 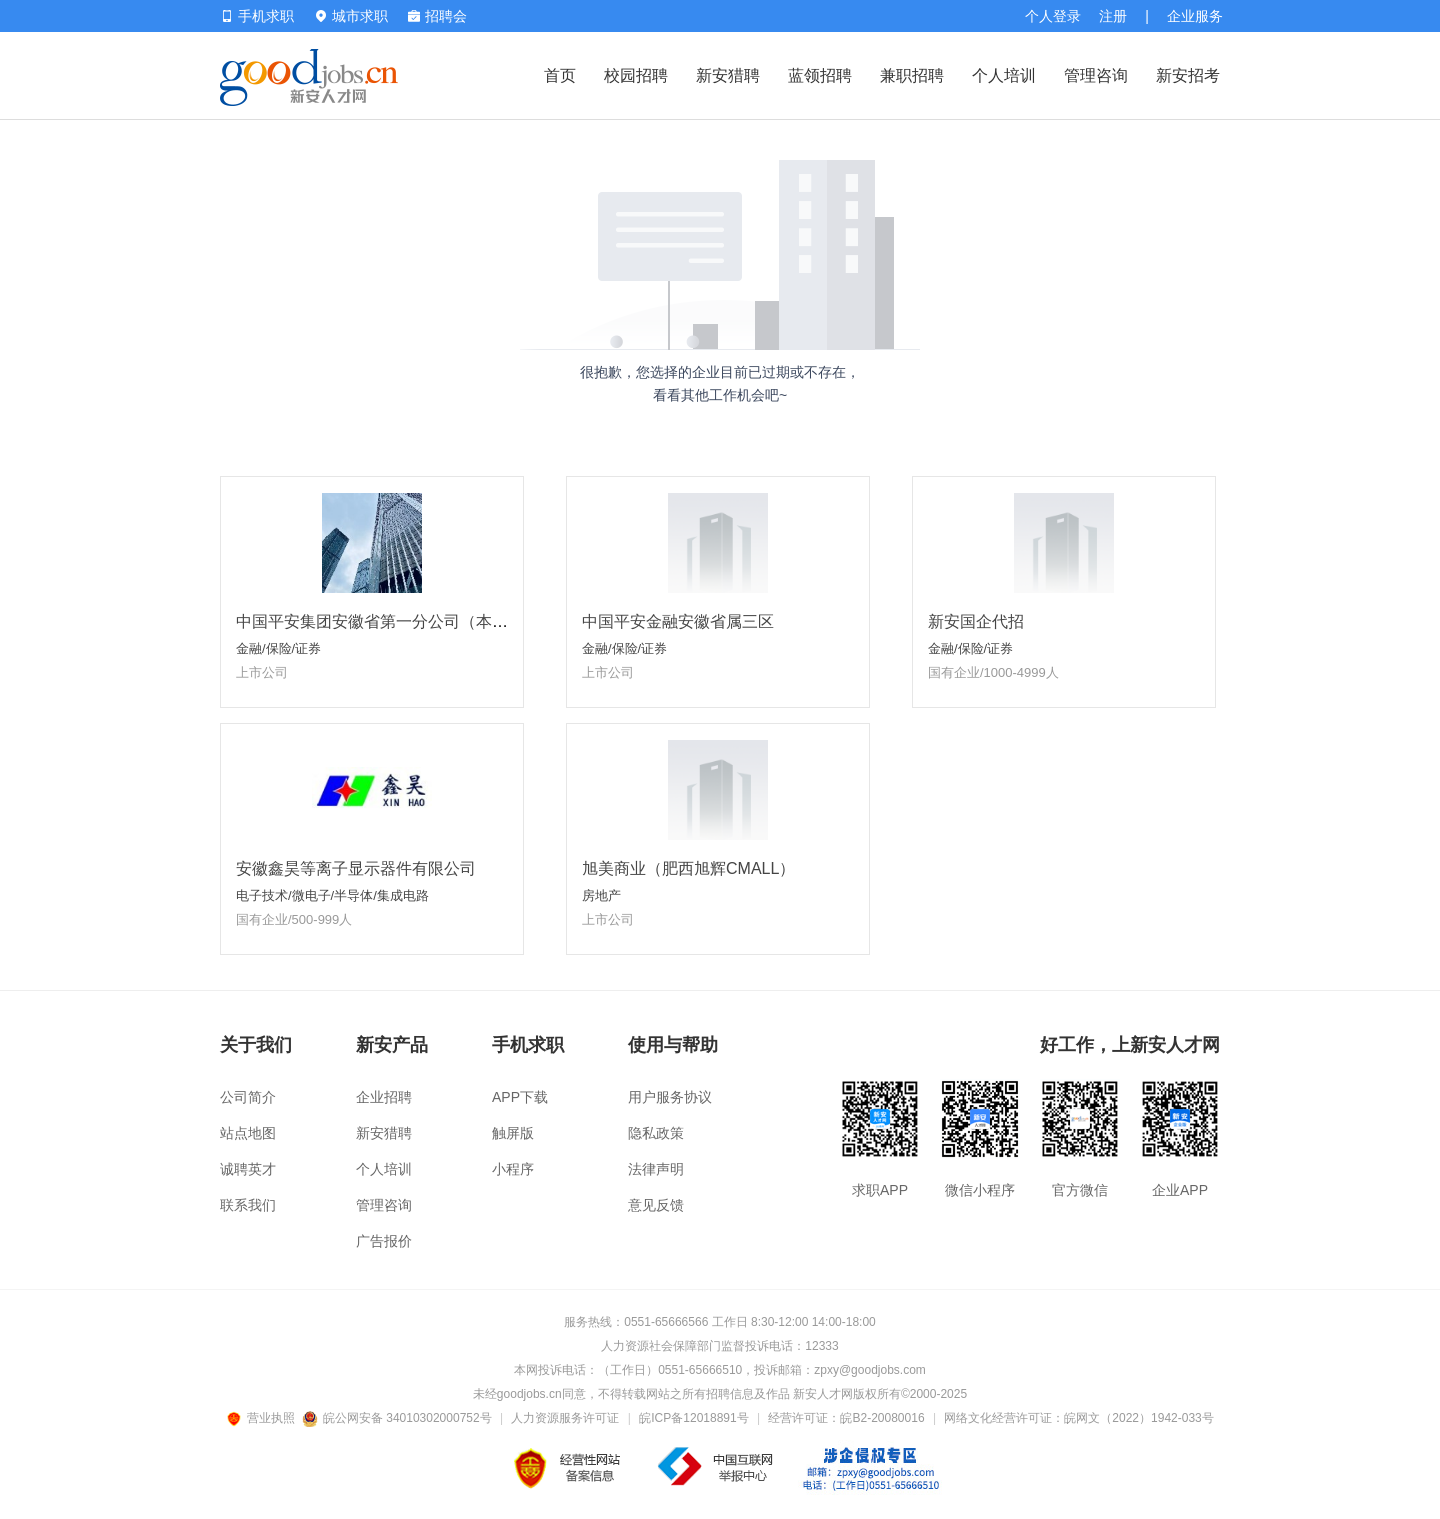 I want to click on 旭美商业（肥西旭辉CMALL）, so click(x=688, y=868).